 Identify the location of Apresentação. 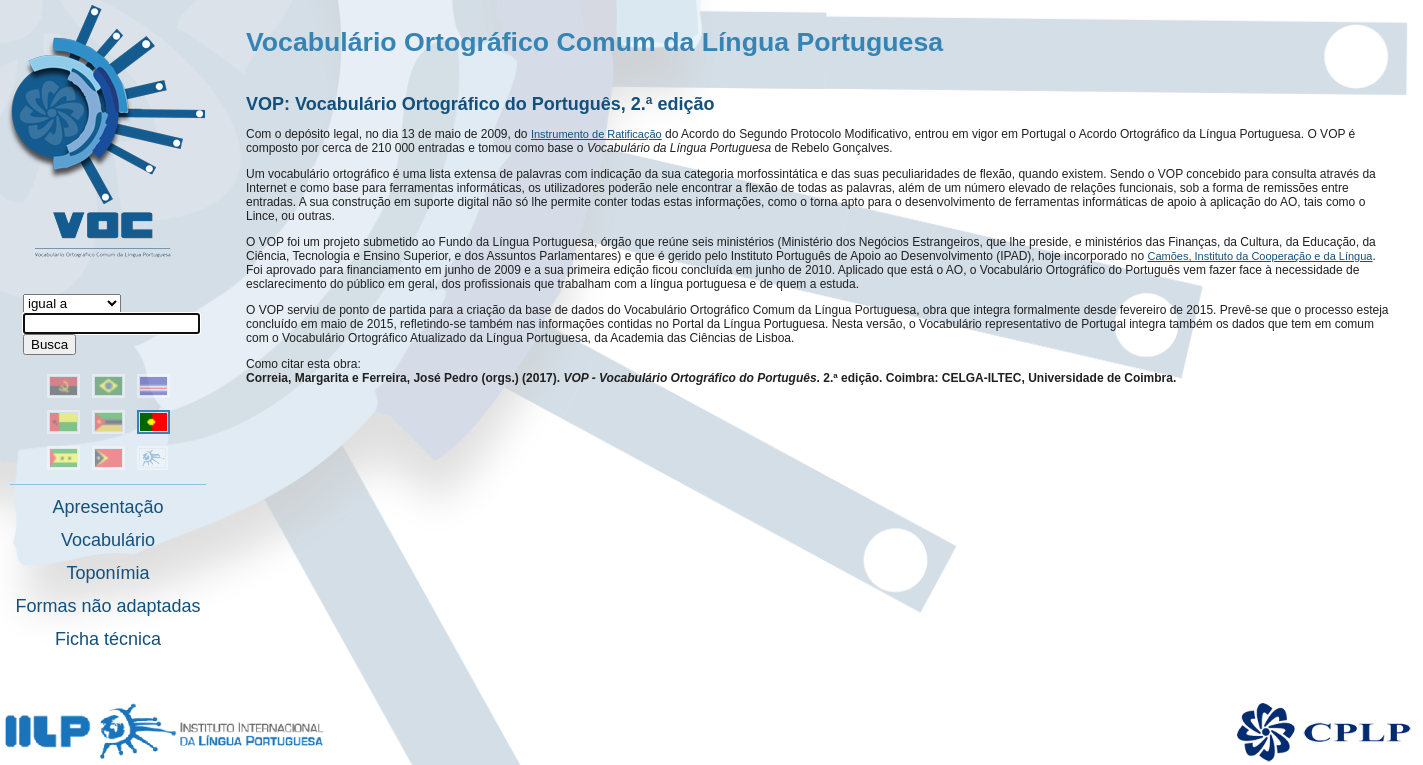
(107, 507).